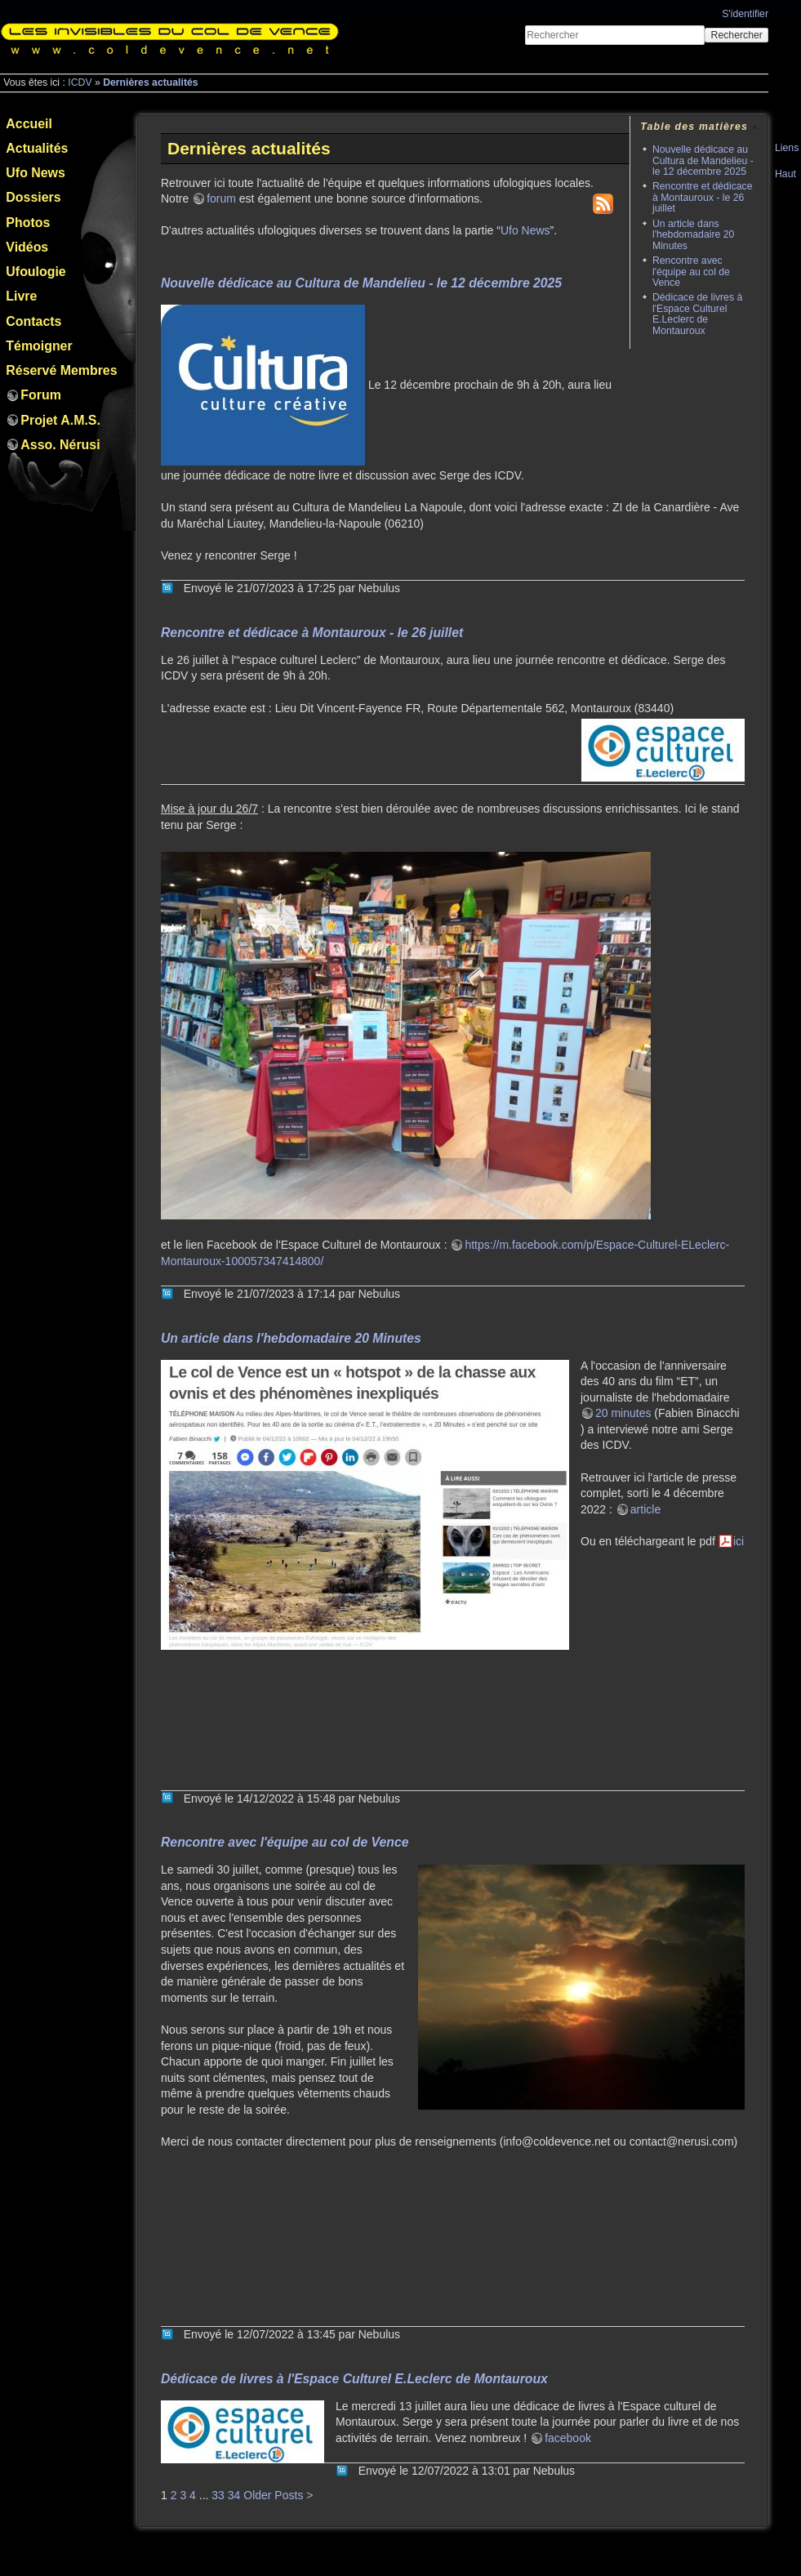 The image size is (801, 2576). Describe the element at coordinates (35, 173) in the screenshot. I see `Ufo News` at that location.